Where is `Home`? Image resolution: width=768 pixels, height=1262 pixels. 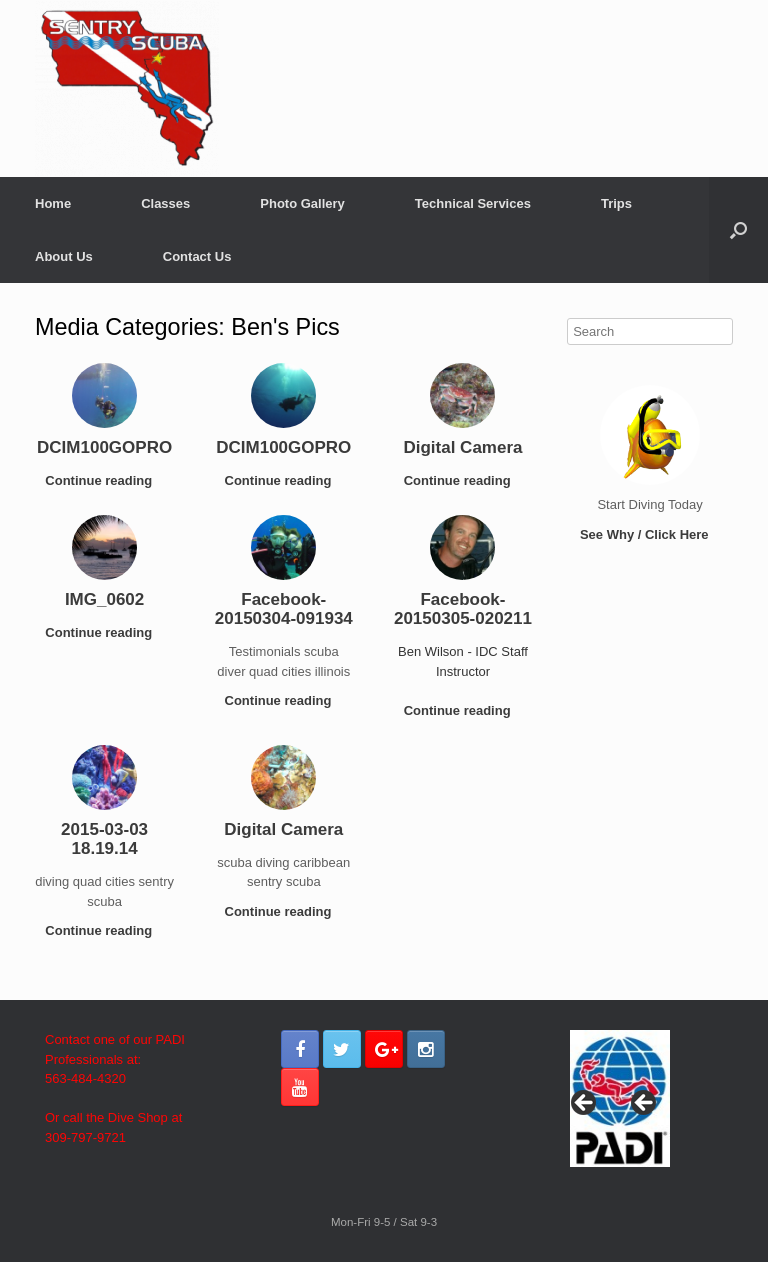
Home is located at coordinates (53, 203).